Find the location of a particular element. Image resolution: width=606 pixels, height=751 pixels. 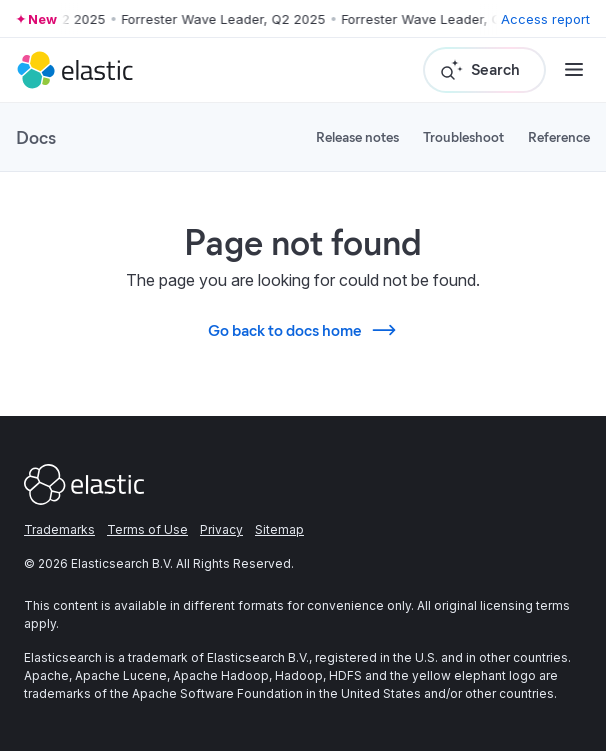

Docs is located at coordinates (36, 137).